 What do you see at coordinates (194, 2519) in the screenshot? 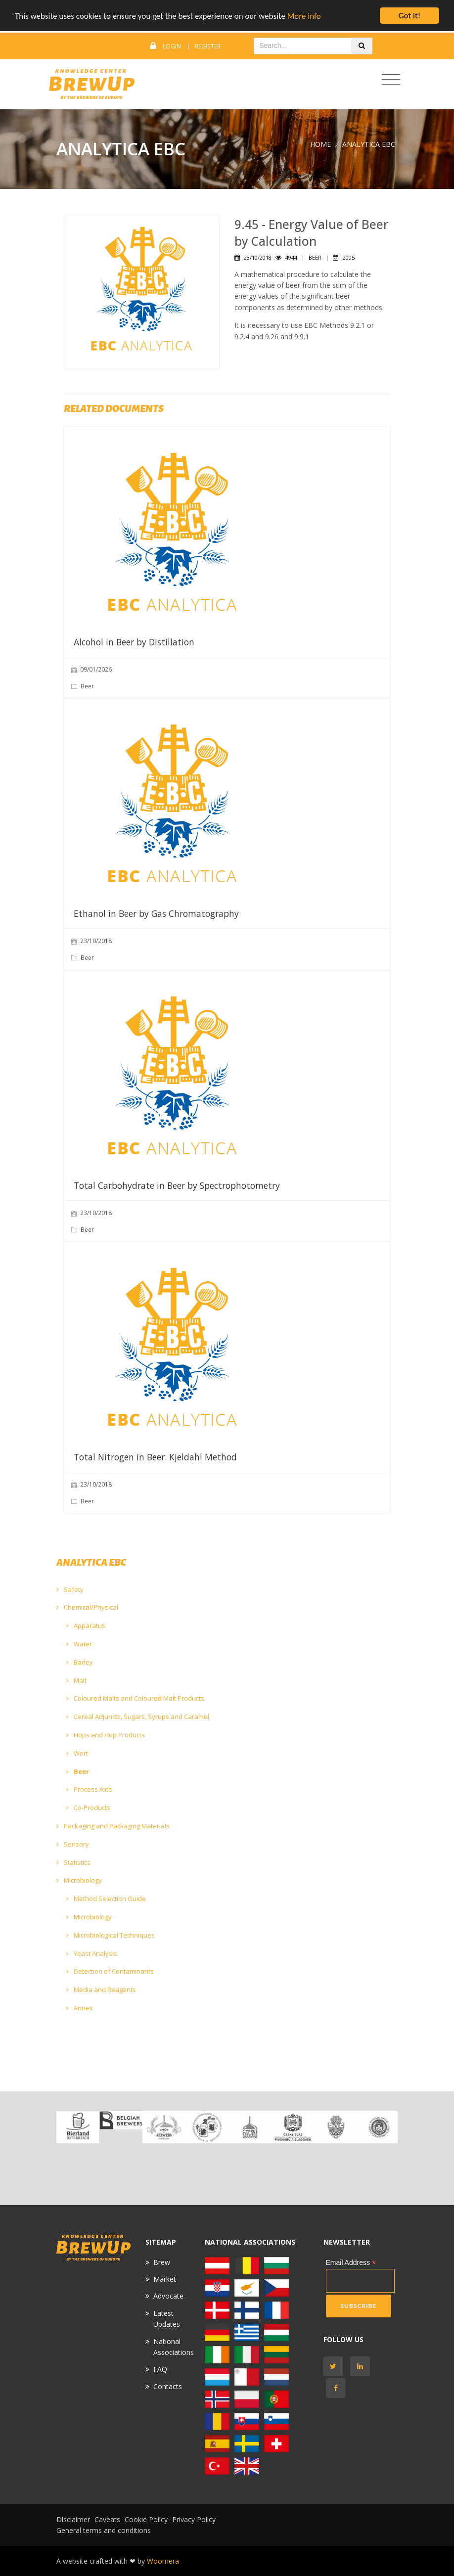
I see `Privacy Policy` at bounding box center [194, 2519].